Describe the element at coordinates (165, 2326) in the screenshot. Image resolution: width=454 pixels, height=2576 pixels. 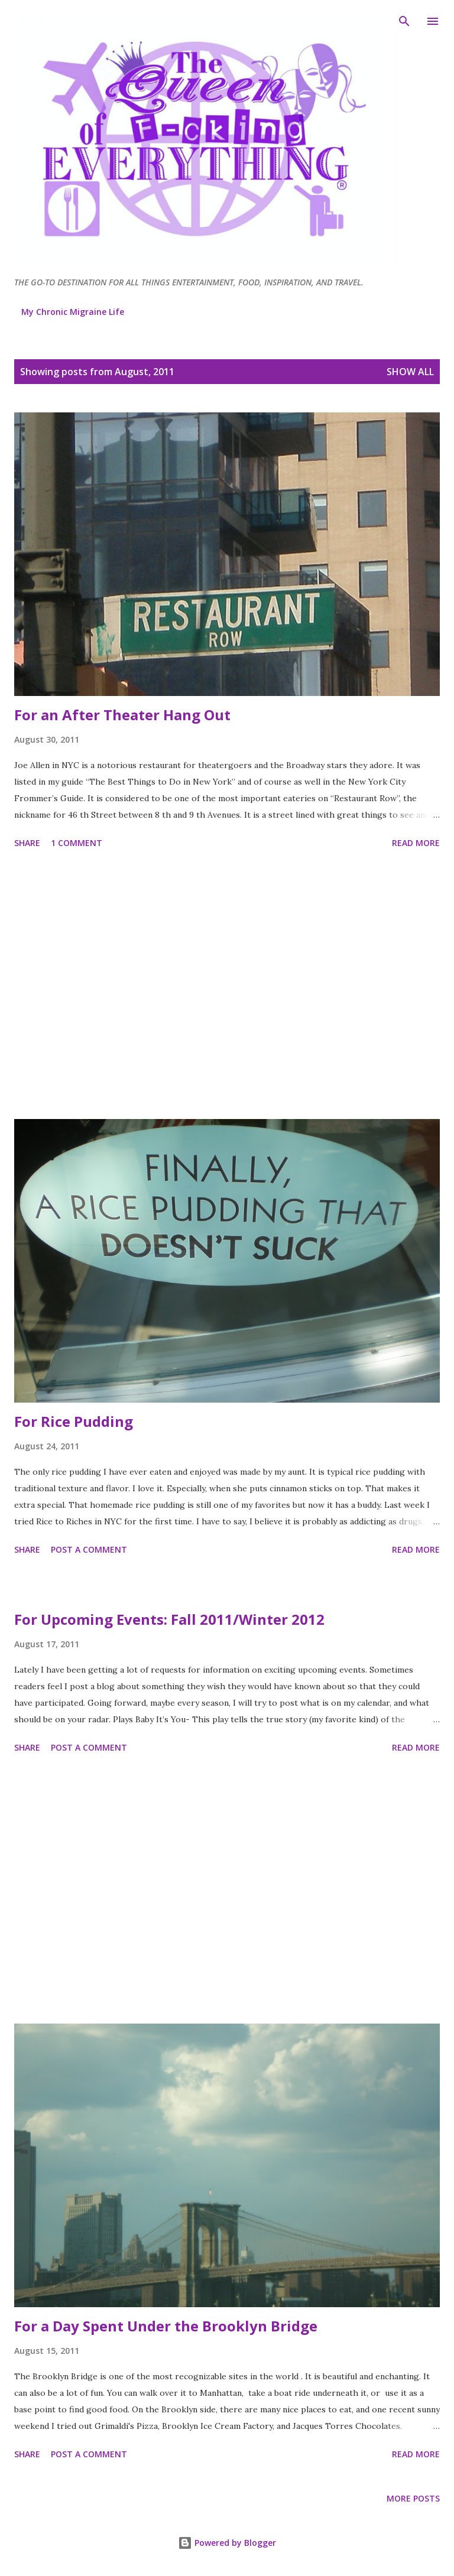
I see `For a Day Spent Under the Brooklyn Bridge` at that location.